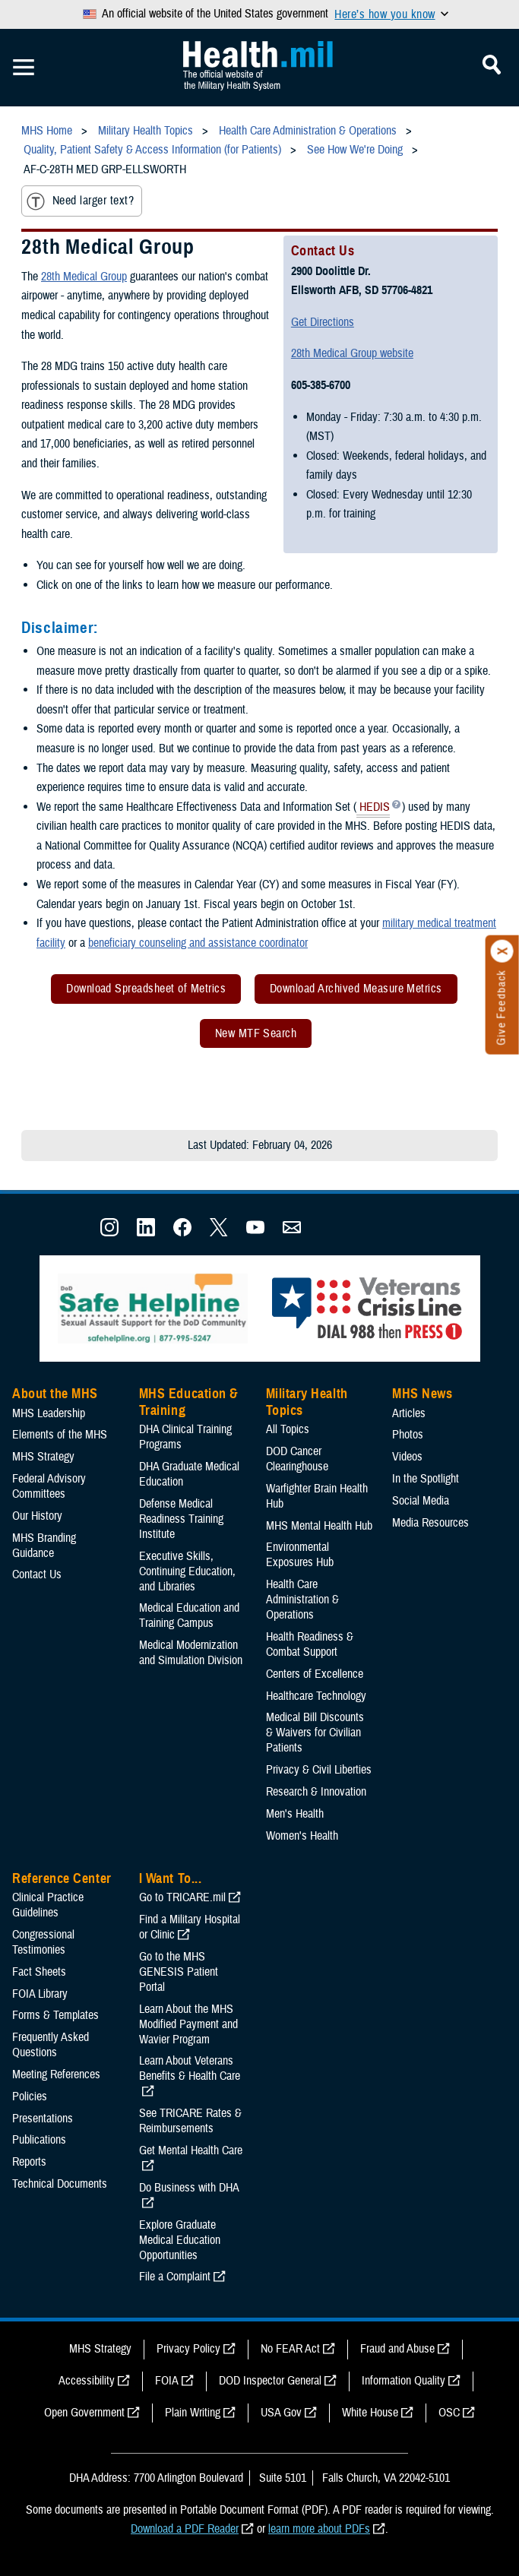  What do you see at coordinates (43, 1456) in the screenshot?
I see `MHS Strategy` at bounding box center [43, 1456].